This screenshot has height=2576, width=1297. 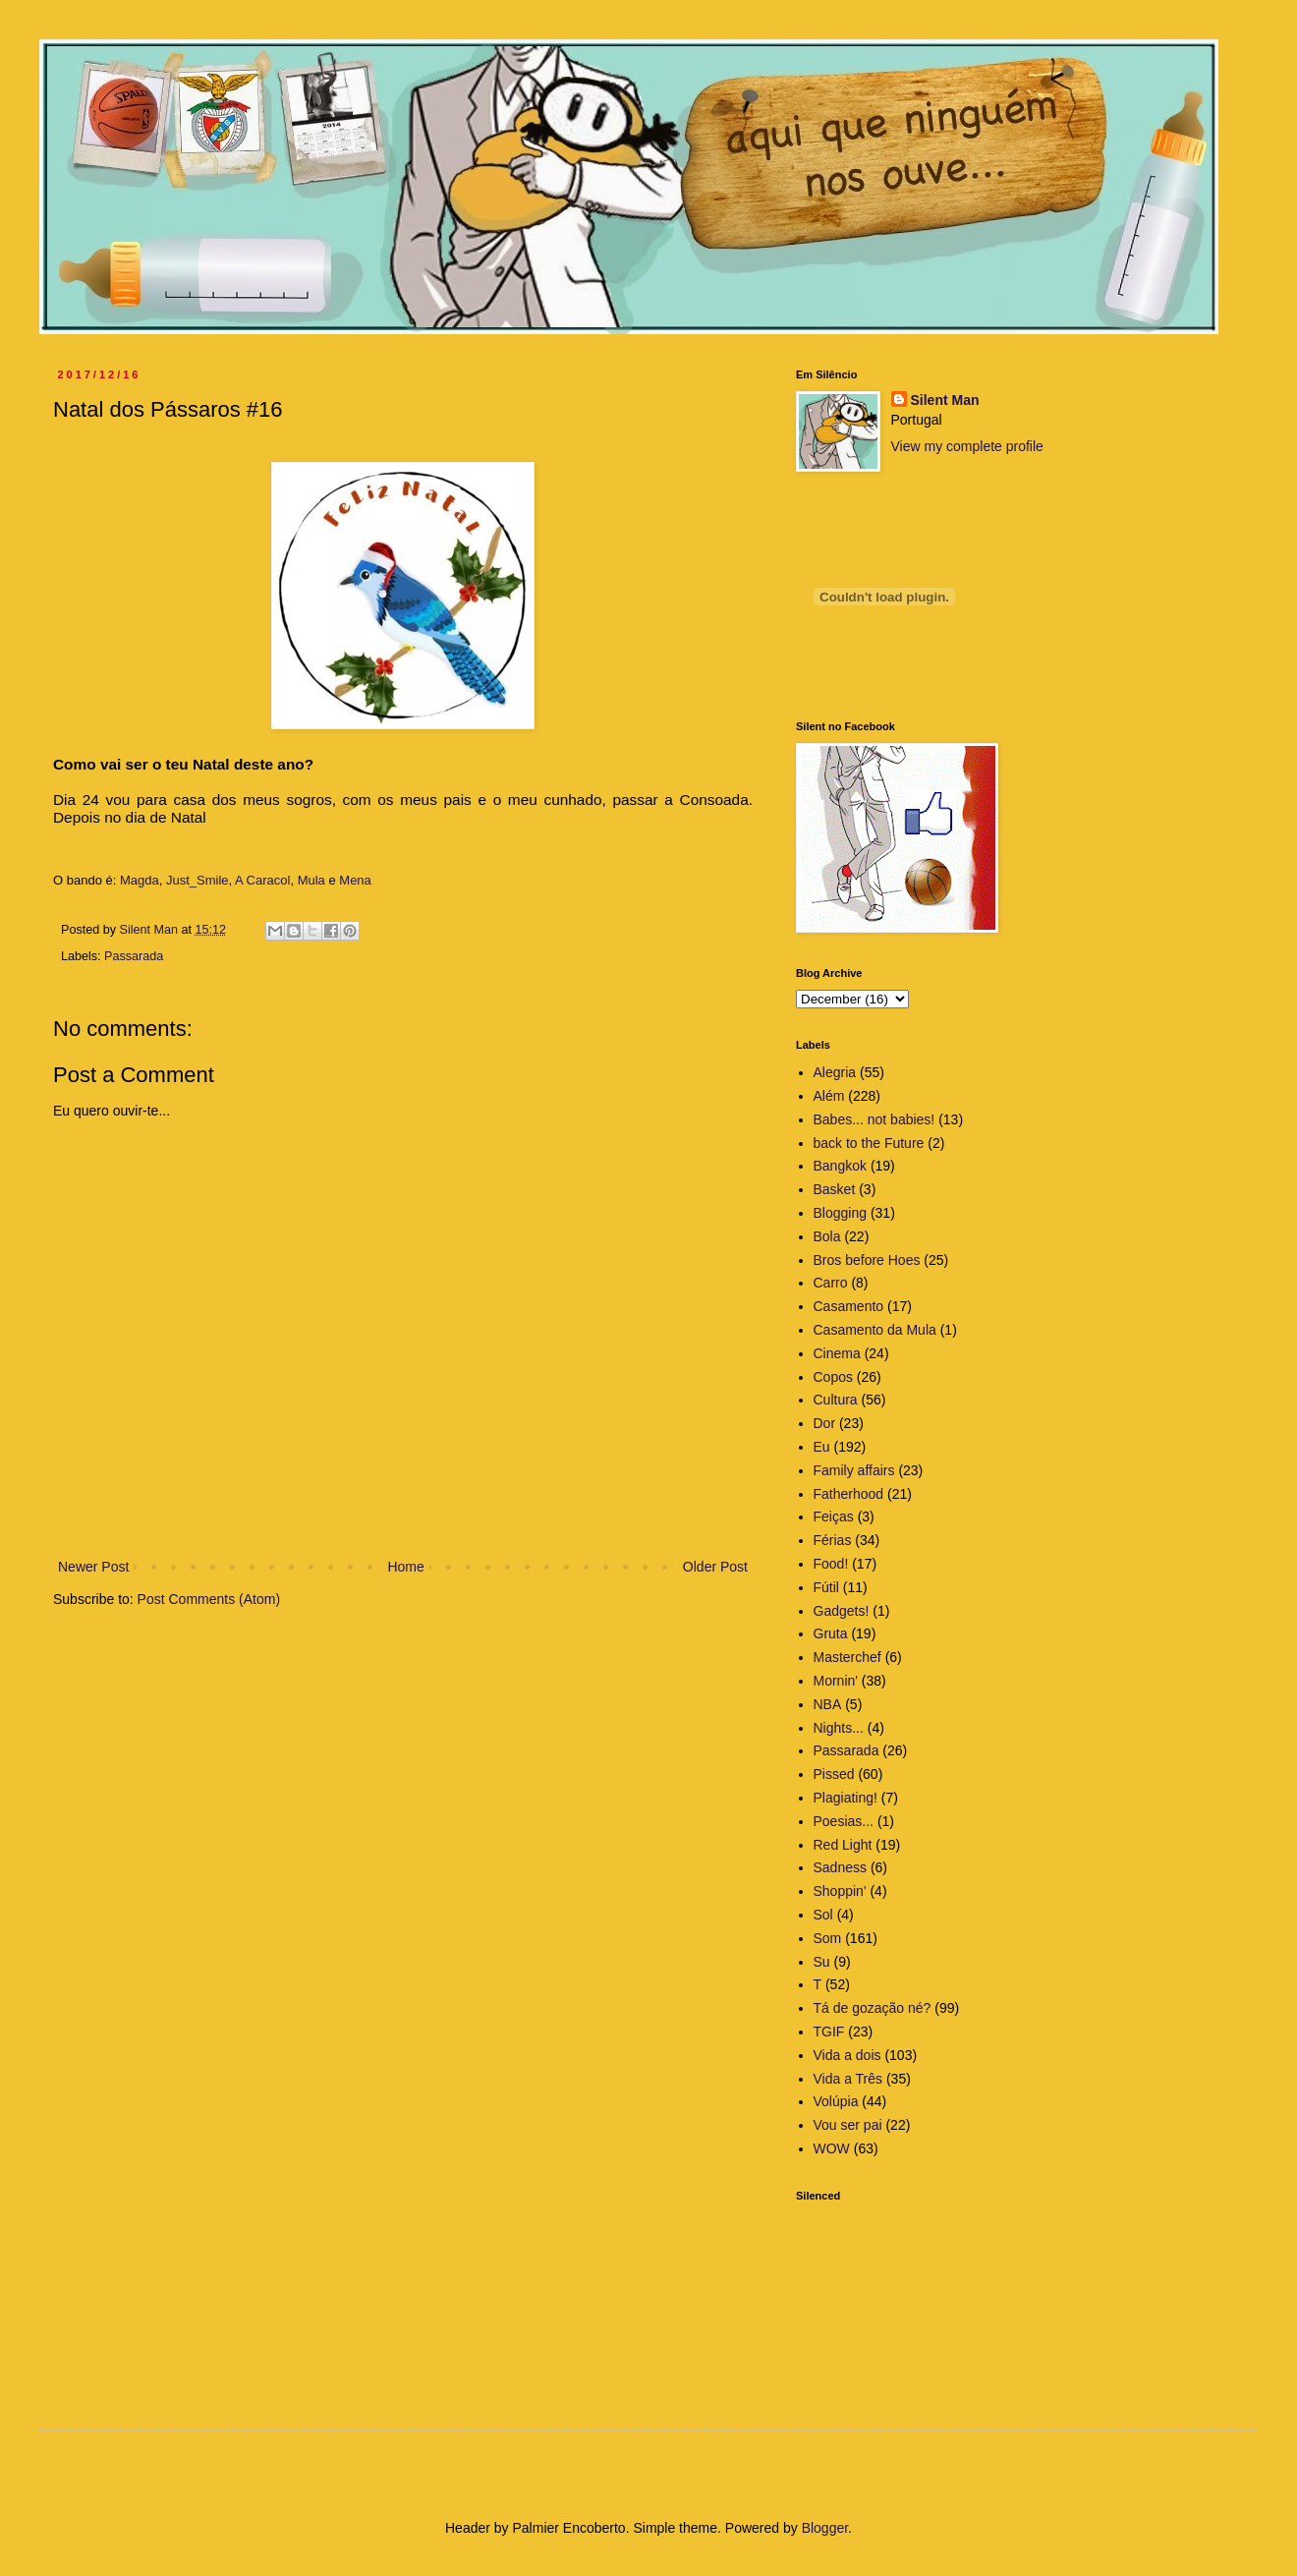 I want to click on Post Comments (Atom), so click(x=209, y=1599).